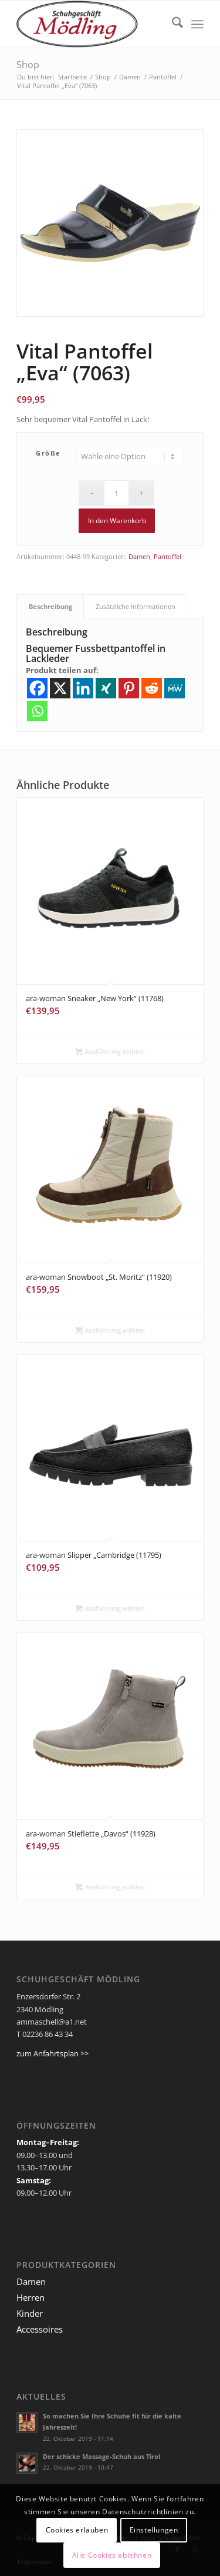  Describe the element at coordinates (91, 24) in the screenshot. I see `[Ammaschell]` at that location.